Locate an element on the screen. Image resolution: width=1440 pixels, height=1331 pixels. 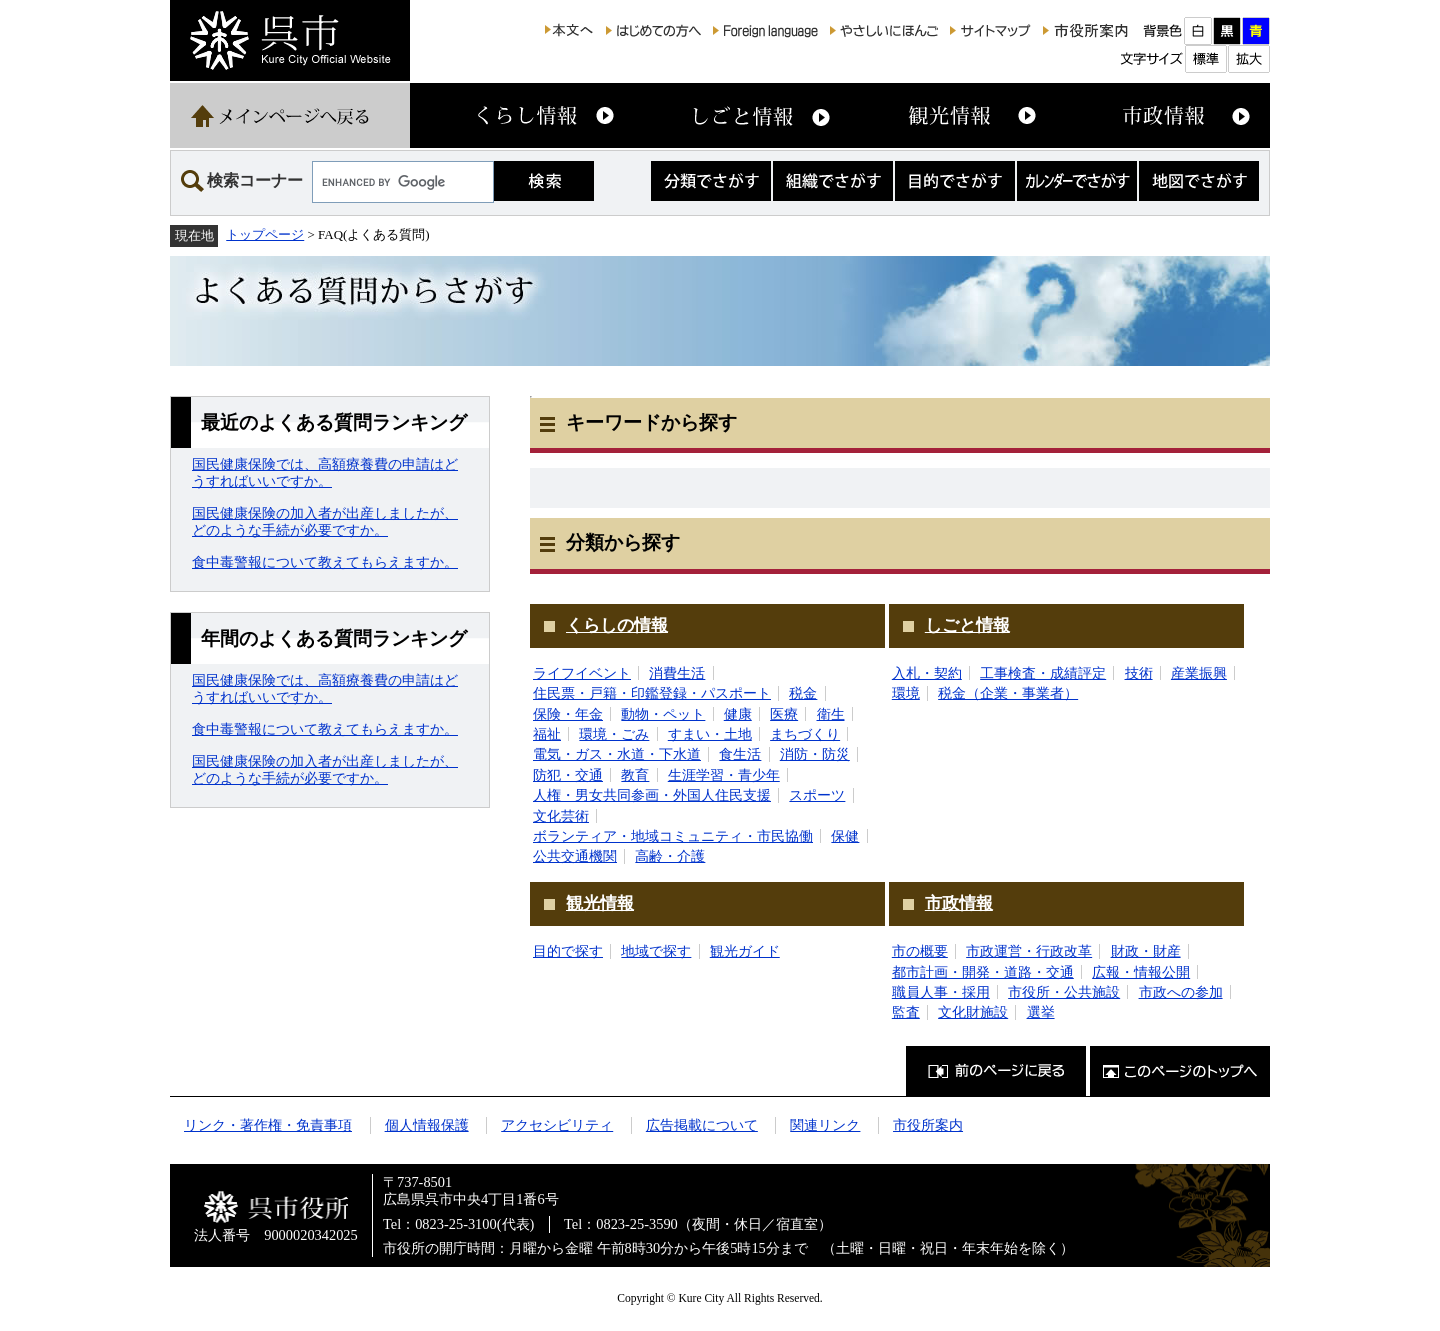
スポーツ is located at coordinates (817, 795).